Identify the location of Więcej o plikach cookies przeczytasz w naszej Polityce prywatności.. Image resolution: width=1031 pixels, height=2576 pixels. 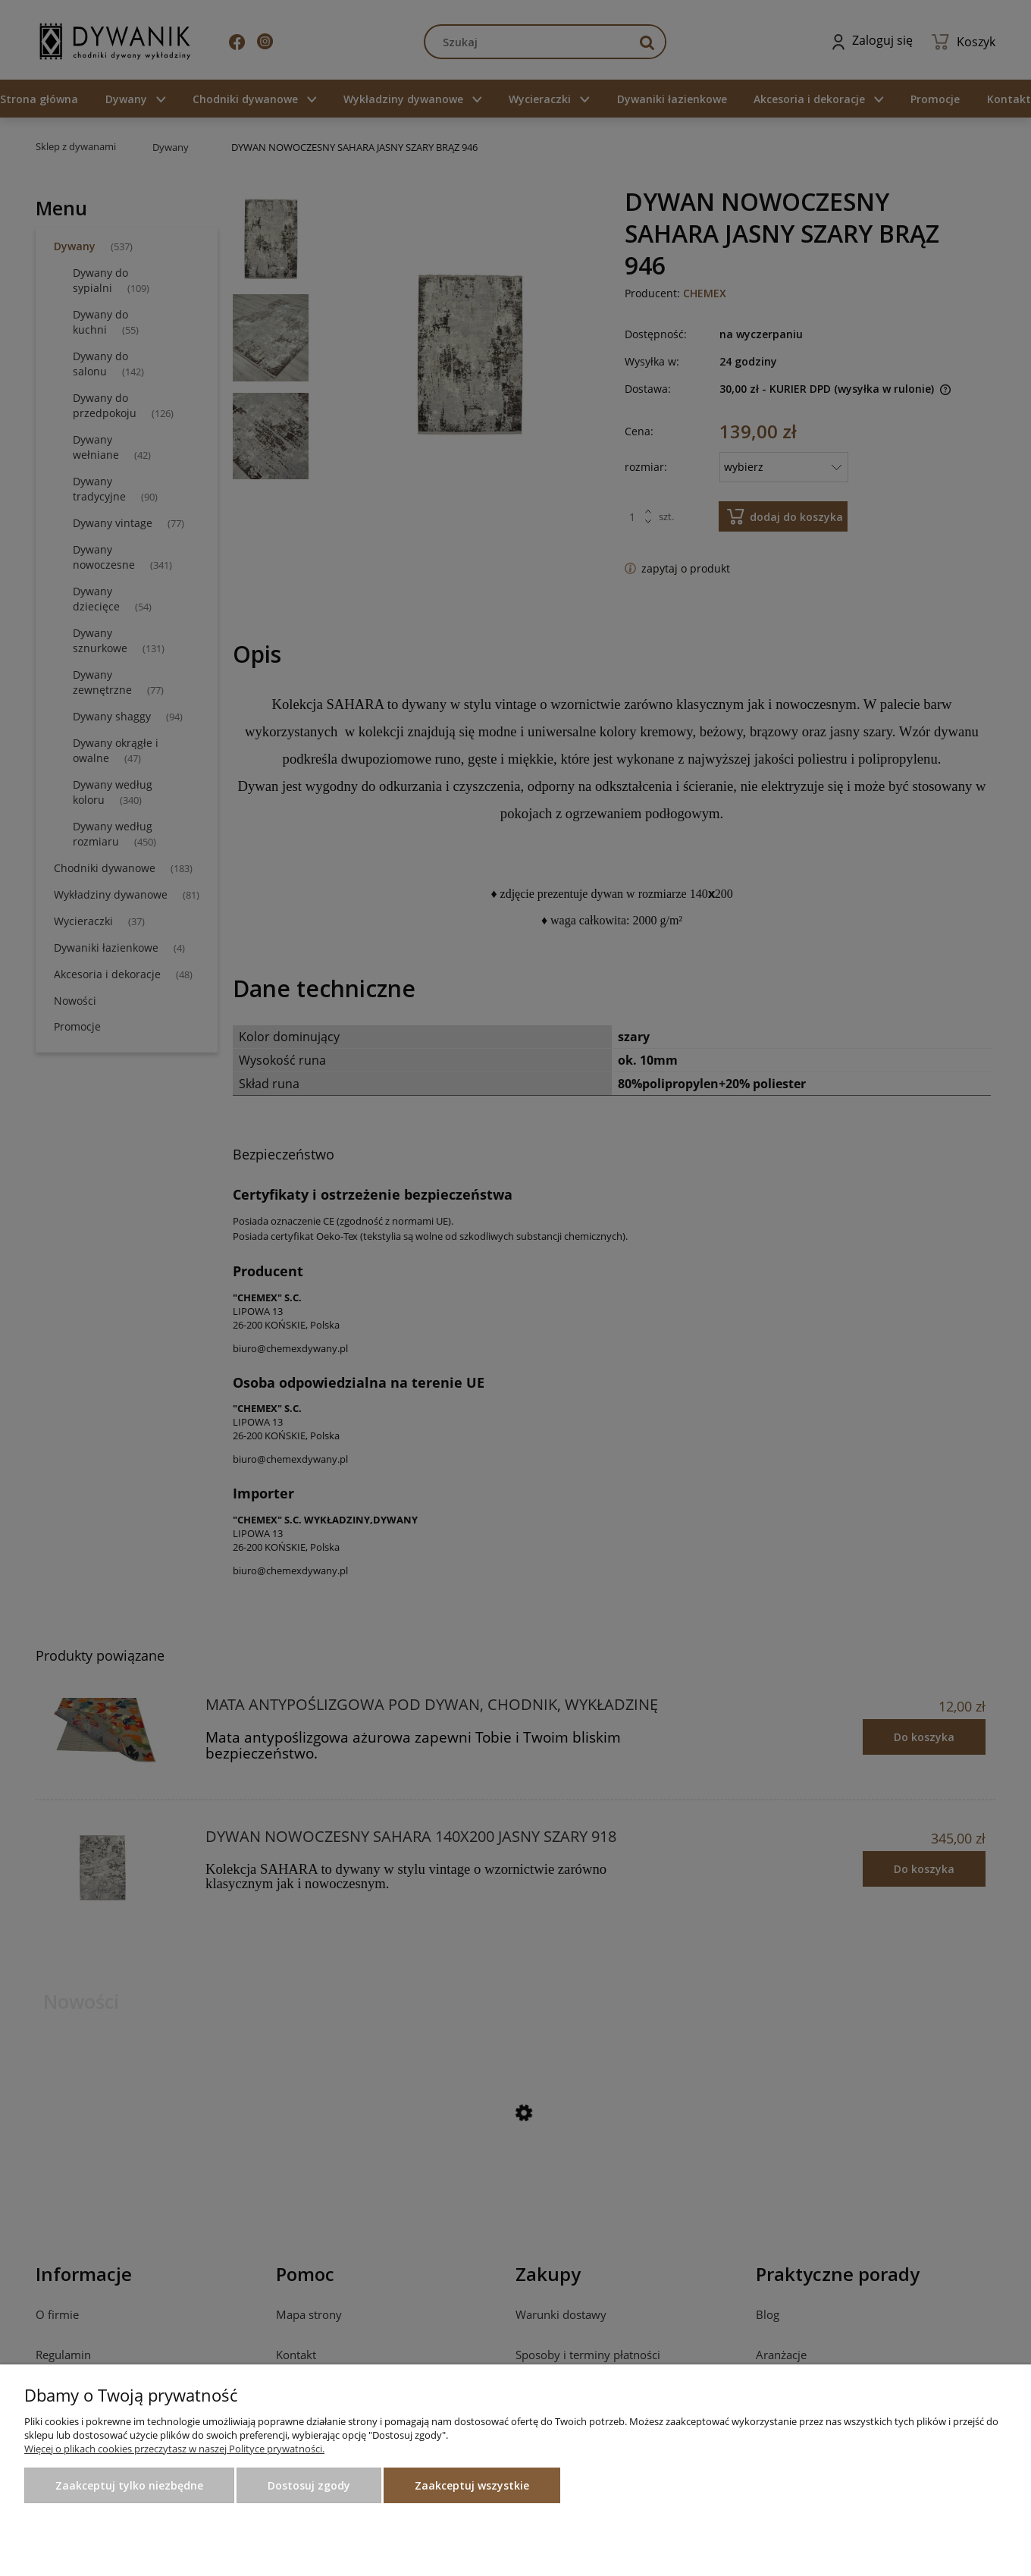
(174, 2448).